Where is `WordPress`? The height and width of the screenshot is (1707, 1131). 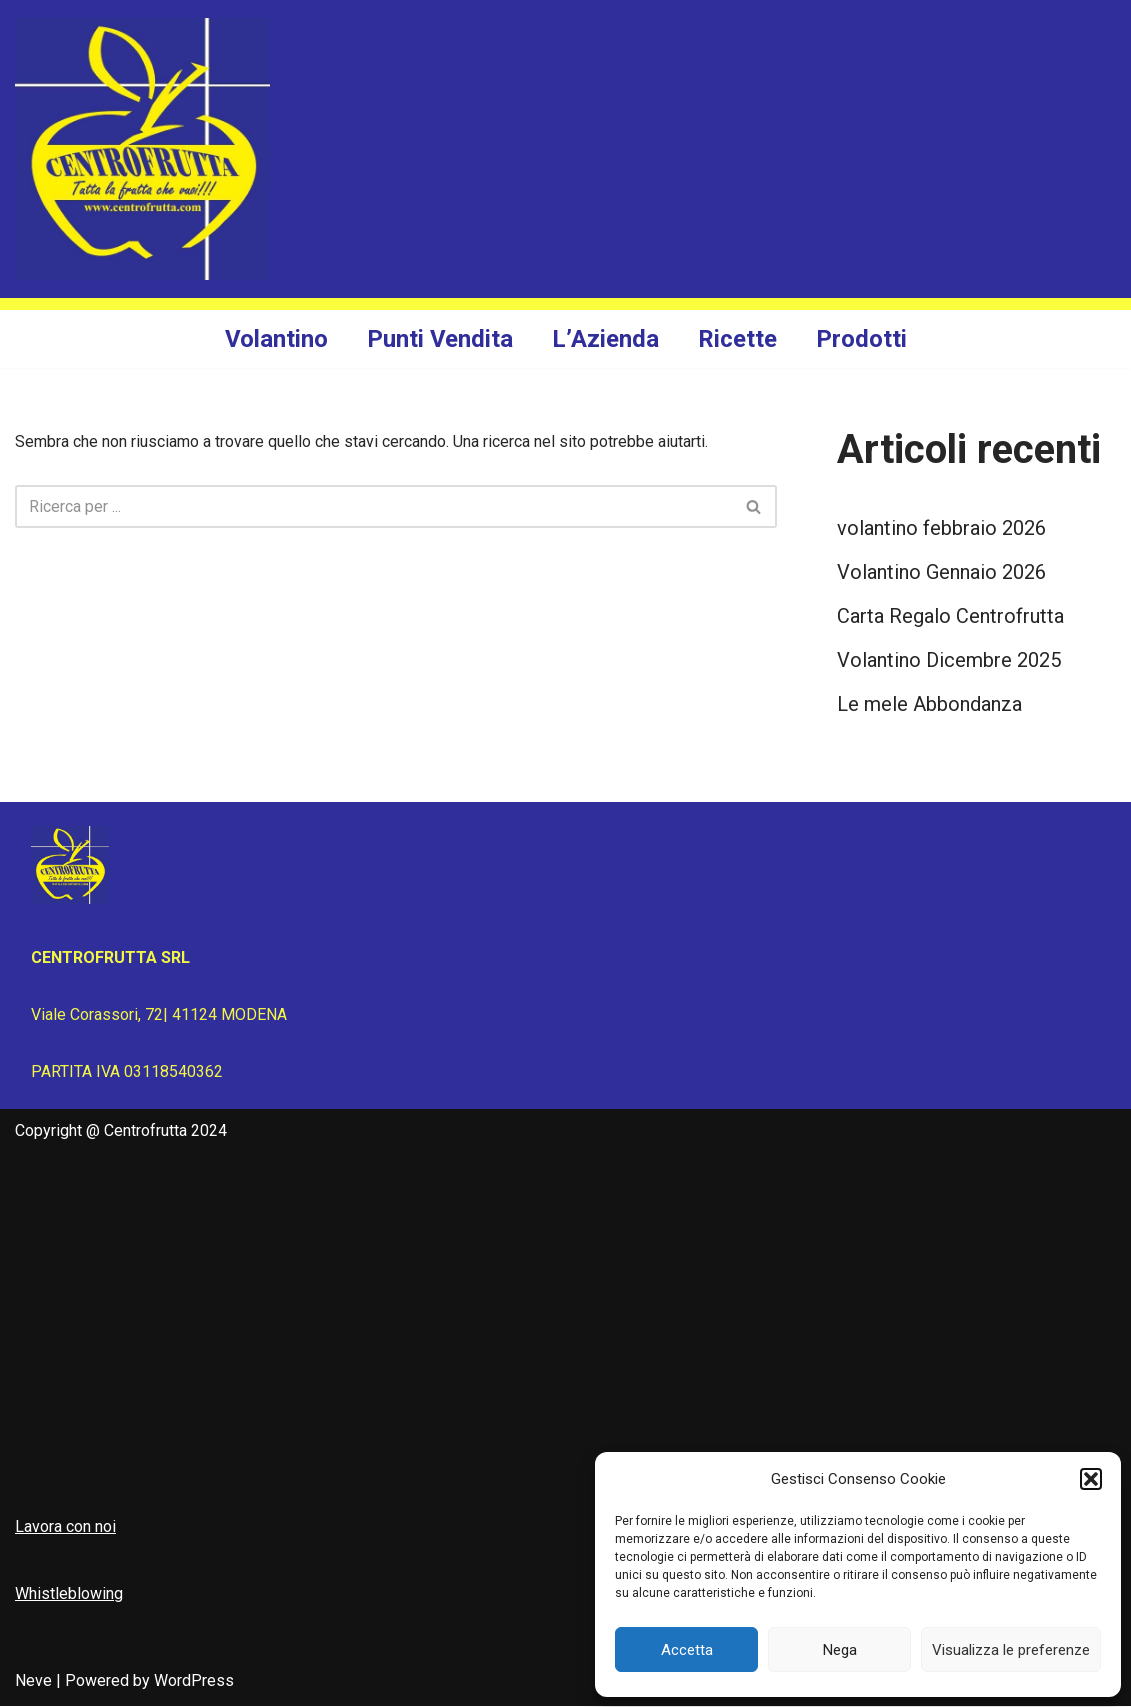 WordPress is located at coordinates (194, 1681).